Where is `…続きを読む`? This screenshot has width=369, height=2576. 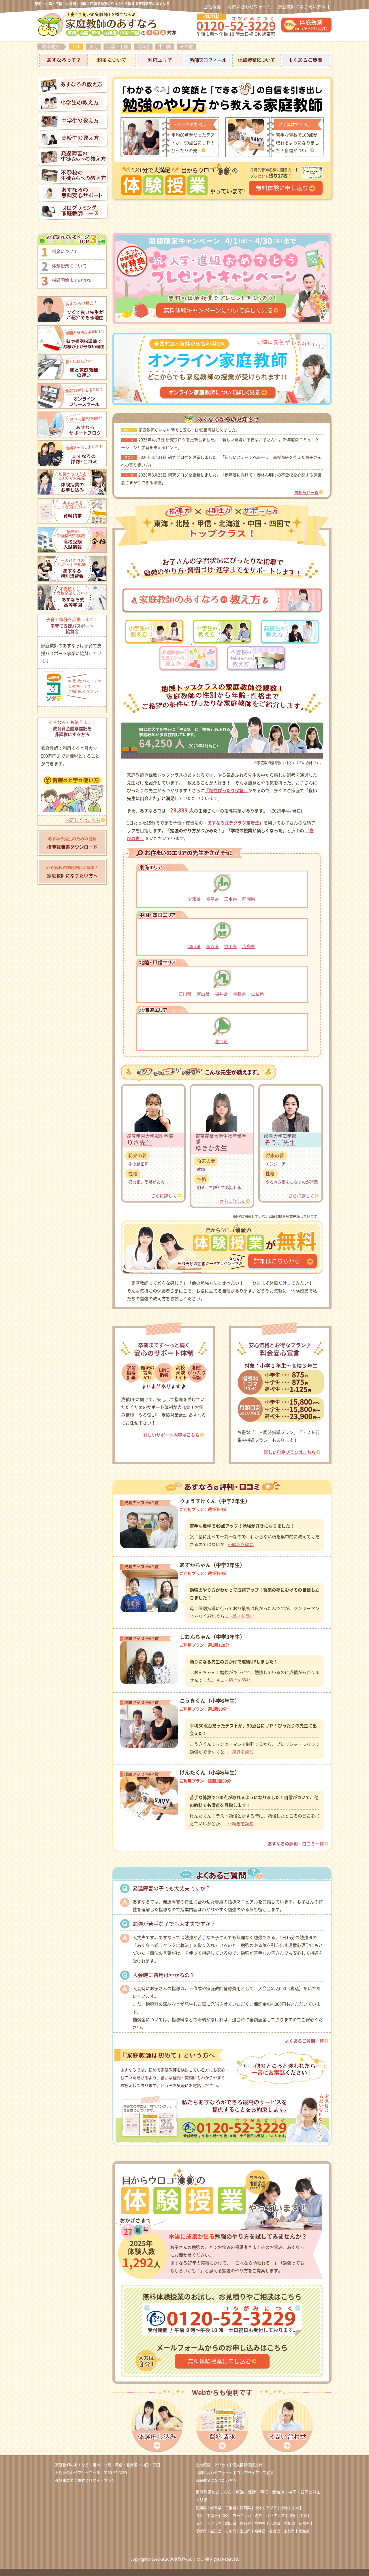
…続きを読む is located at coordinates (241, 1544).